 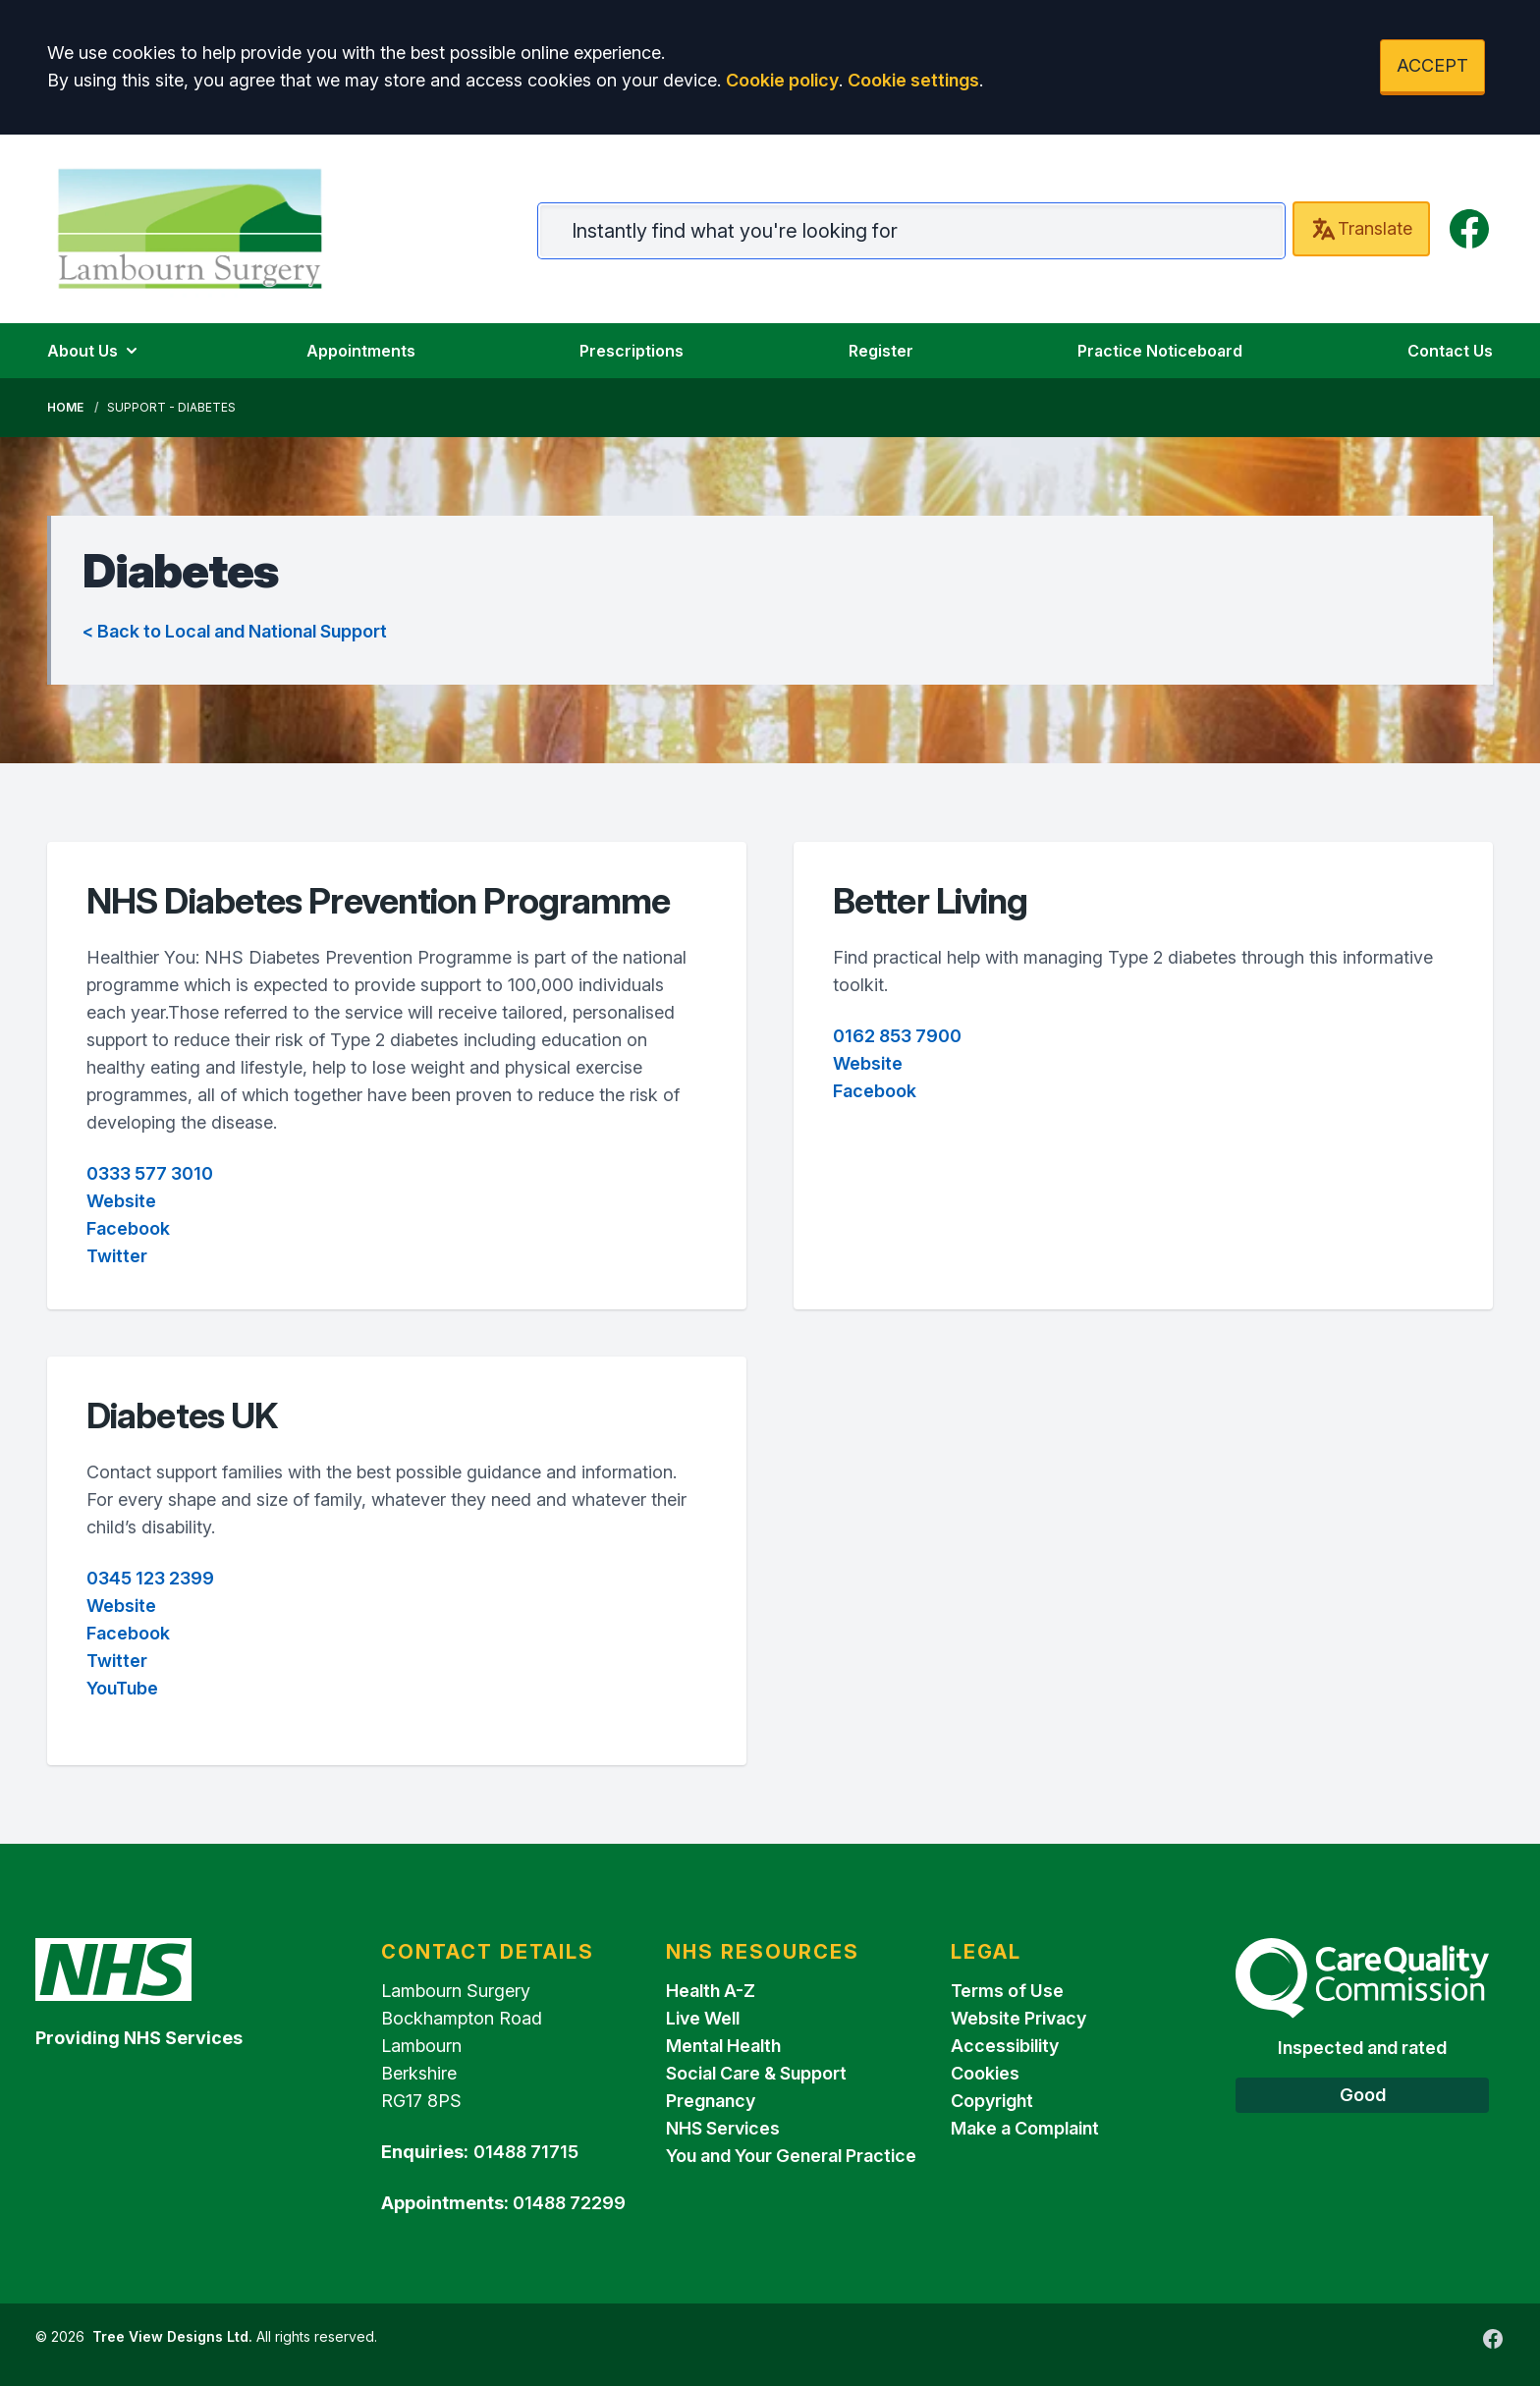 I want to click on Register, so click(x=881, y=351).